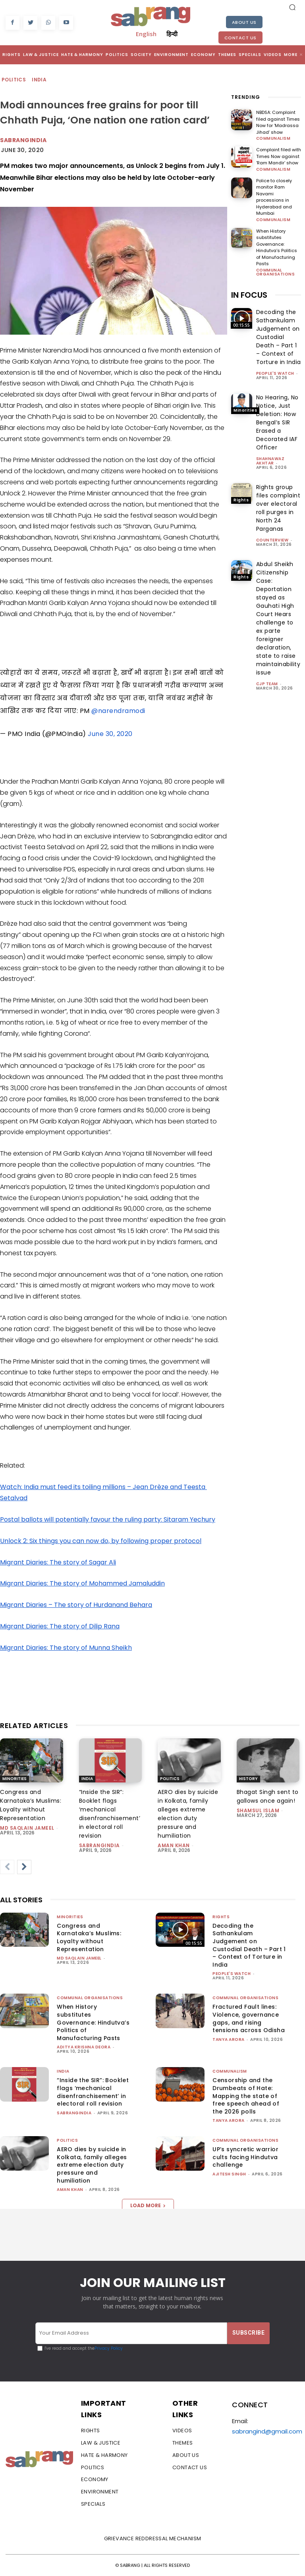 Image resolution: width=305 pixels, height=2576 pixels. Describe the element at coordinates (272, 540) in the screenshot. I see `CounterView` at that location.